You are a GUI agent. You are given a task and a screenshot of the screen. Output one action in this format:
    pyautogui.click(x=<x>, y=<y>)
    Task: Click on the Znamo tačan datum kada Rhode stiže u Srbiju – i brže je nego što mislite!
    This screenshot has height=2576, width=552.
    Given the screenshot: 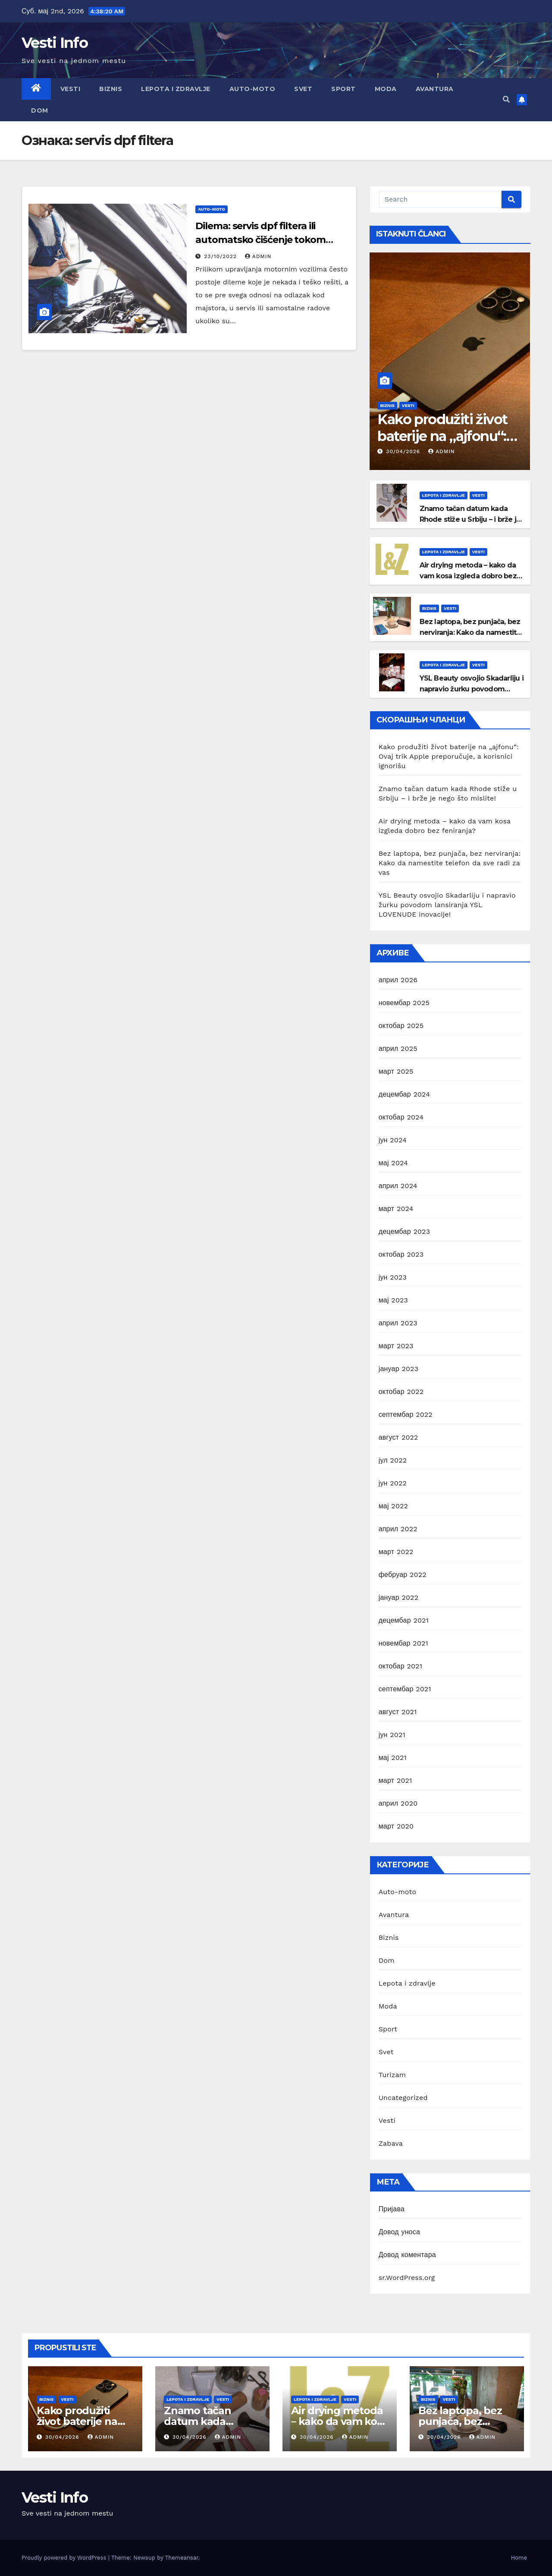 What is the action you would take?
    pyautogui.click(x=470, y=519)
    